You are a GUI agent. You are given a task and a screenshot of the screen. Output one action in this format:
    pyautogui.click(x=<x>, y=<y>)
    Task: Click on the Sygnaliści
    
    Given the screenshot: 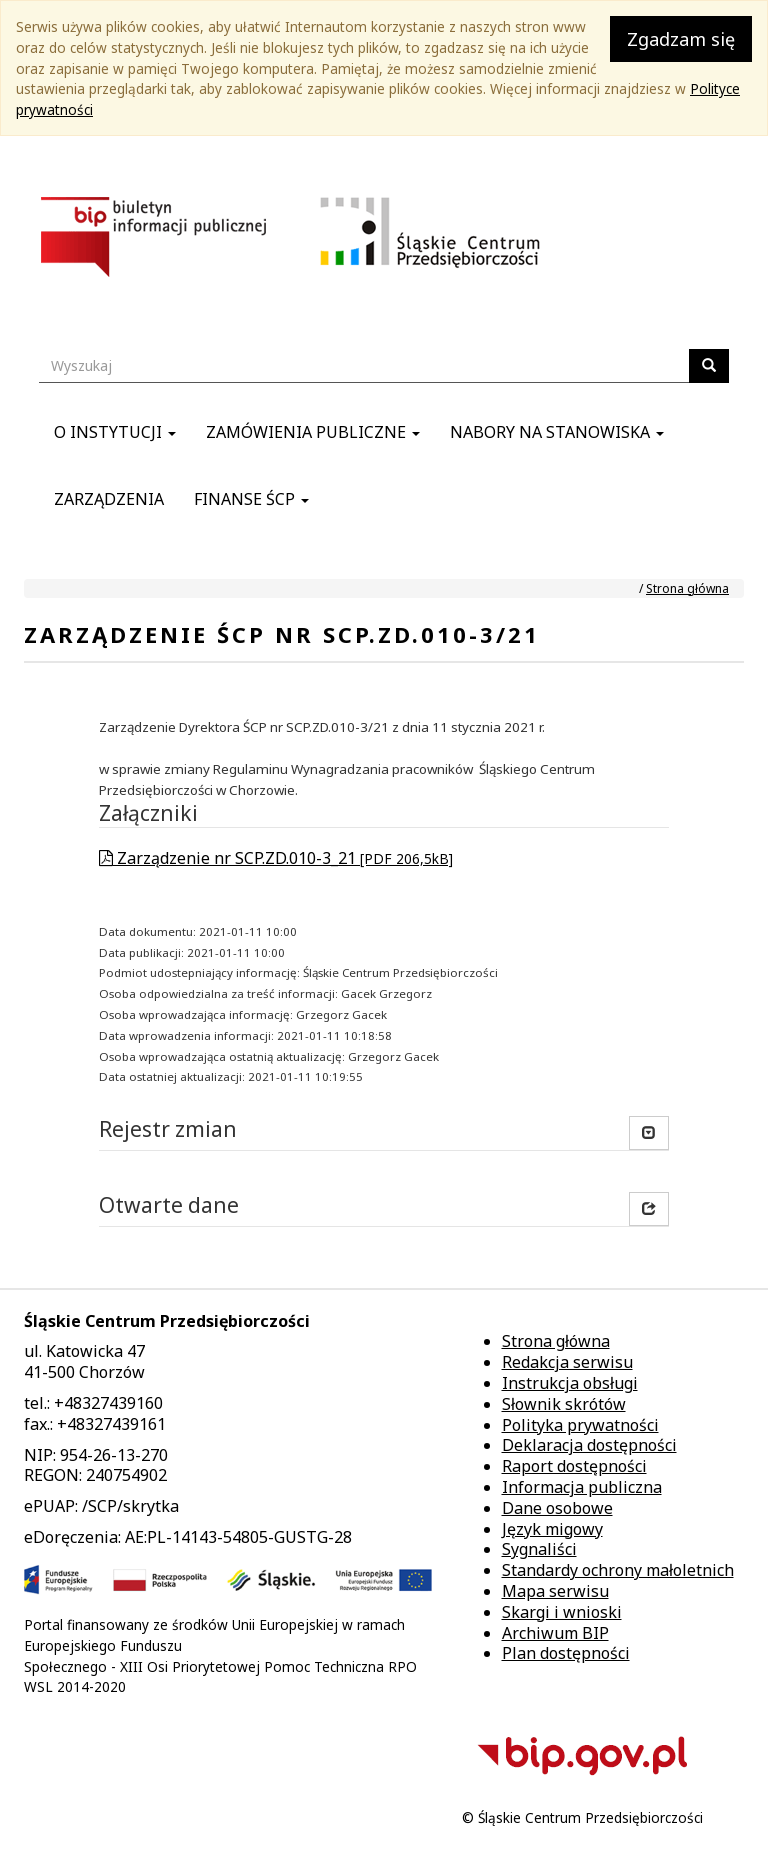 What is the action you would take?
    pyautogui.click(x=539, y=1549)
    